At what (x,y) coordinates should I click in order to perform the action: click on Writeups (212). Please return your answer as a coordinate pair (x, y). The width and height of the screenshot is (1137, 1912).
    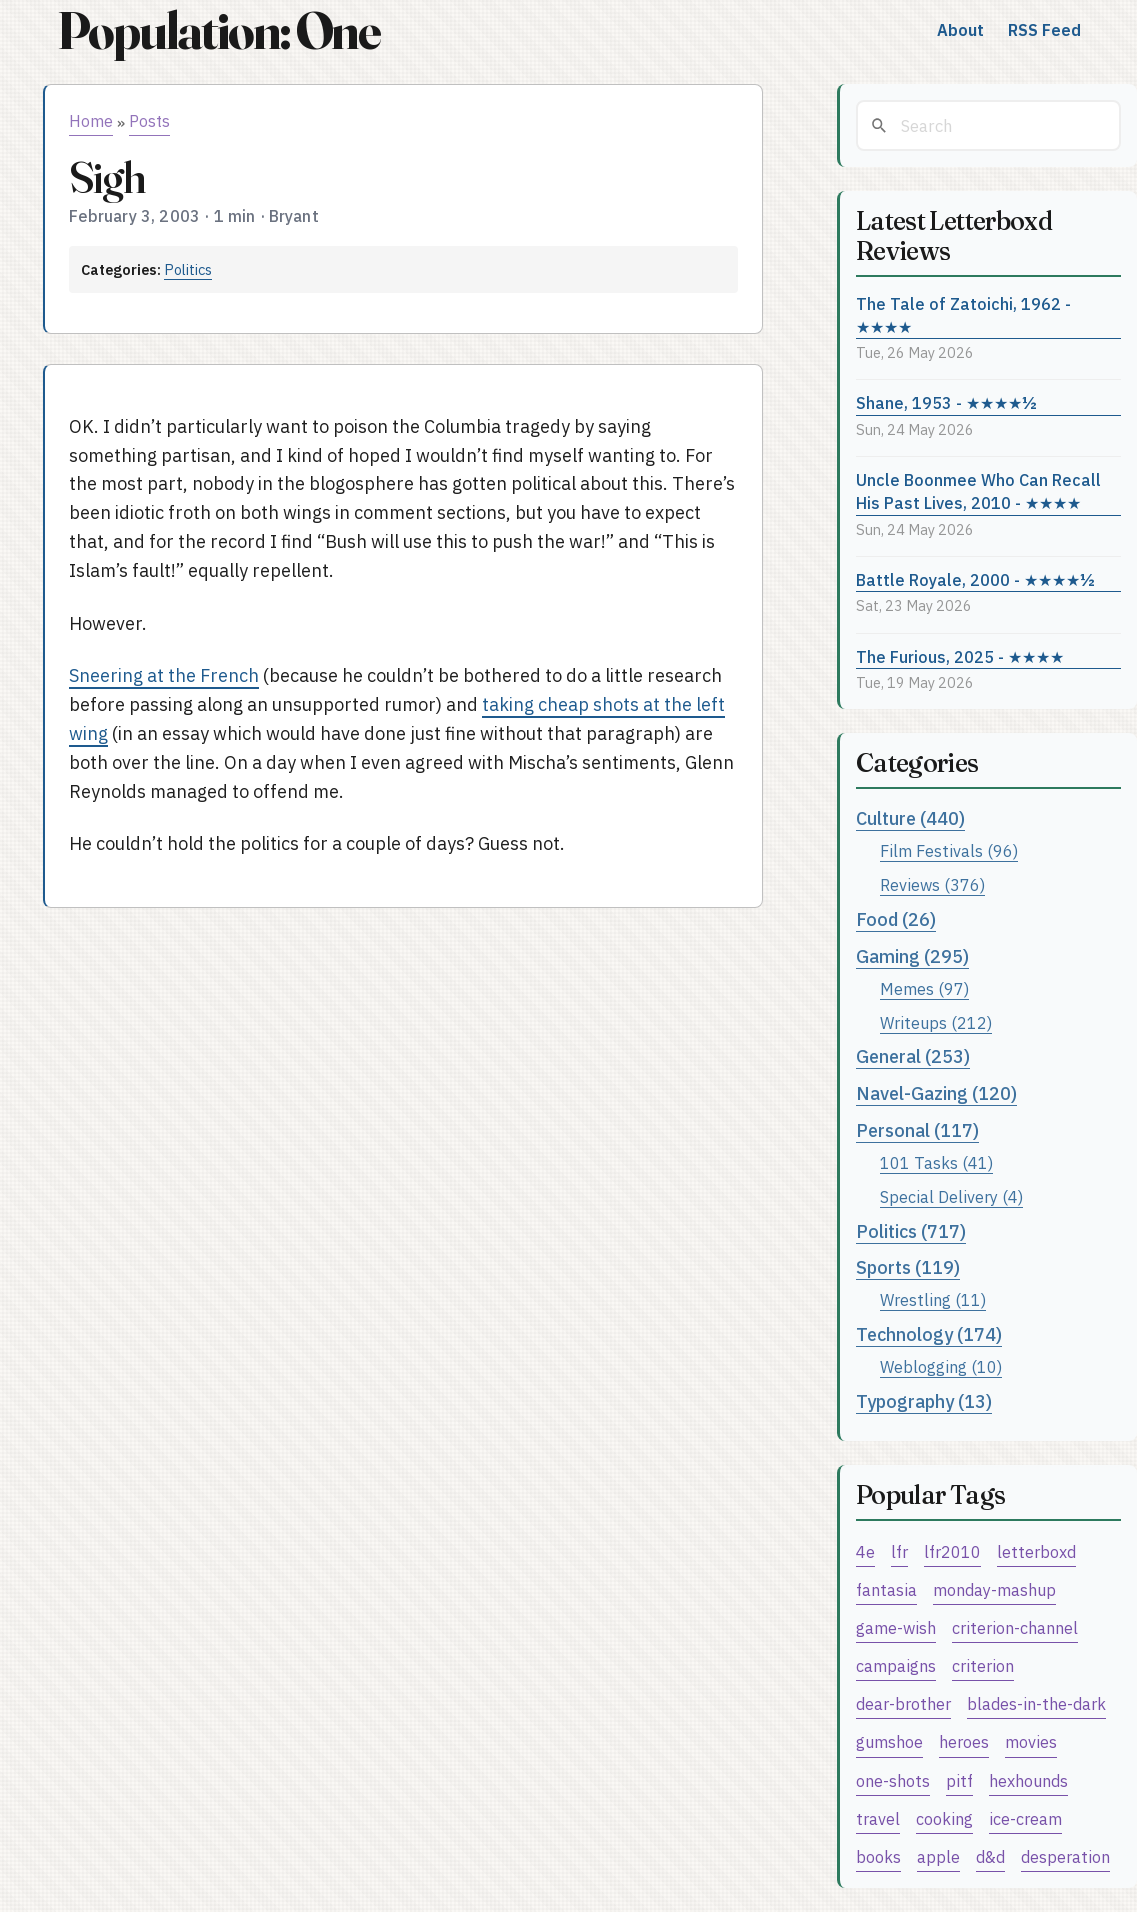
    Looking at the image, I should click on (936, 1022).